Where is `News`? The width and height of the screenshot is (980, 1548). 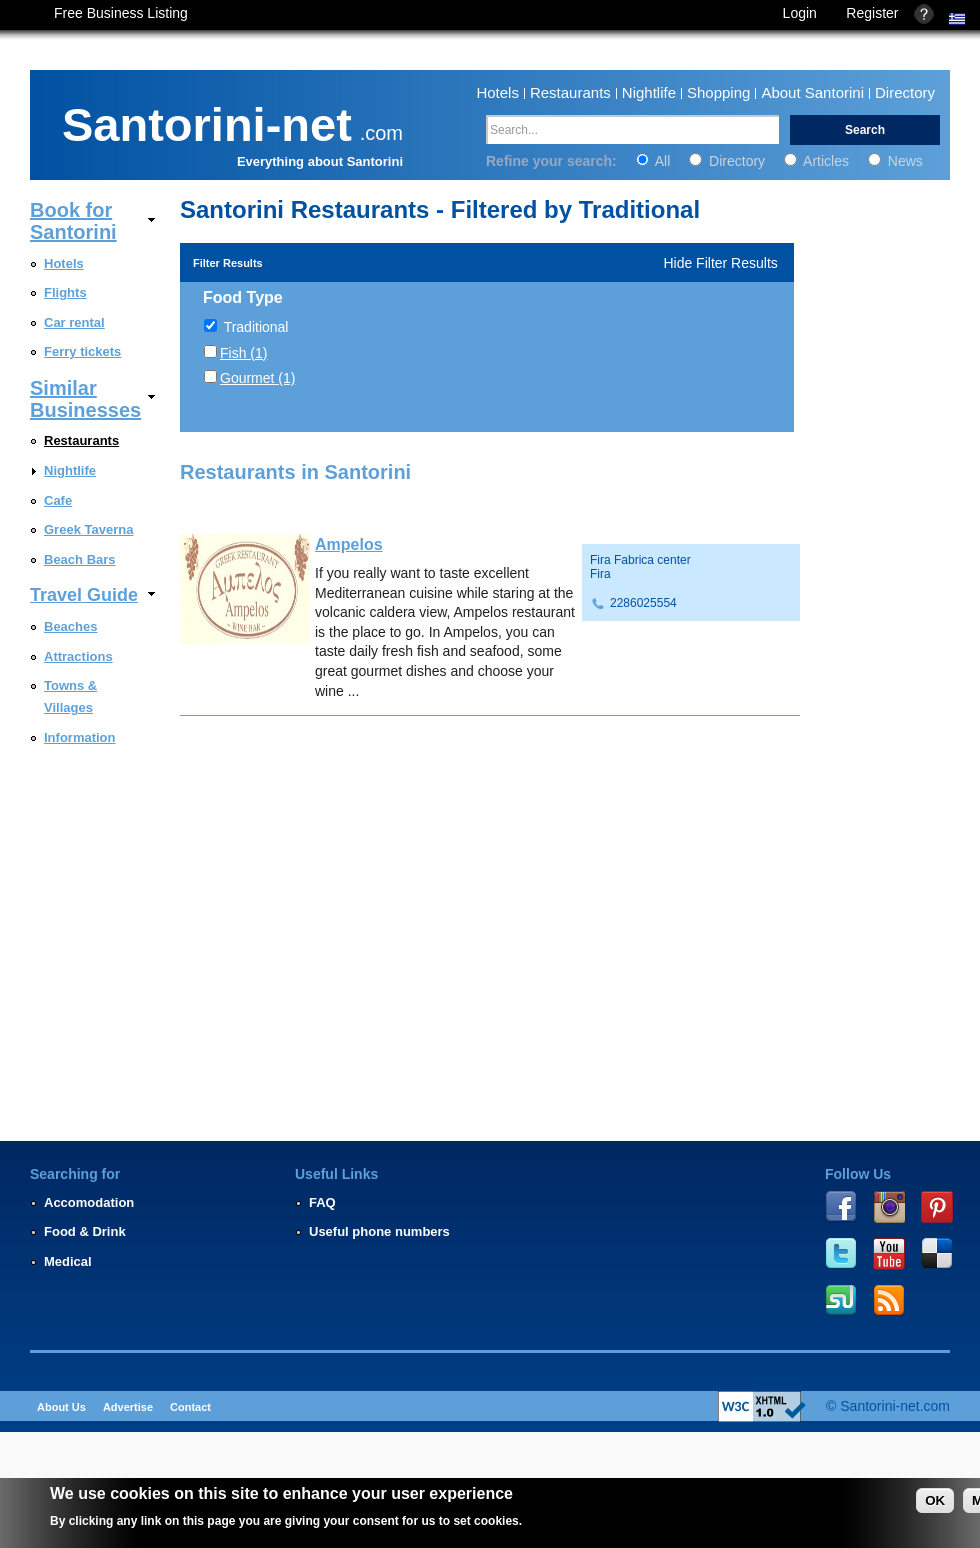
News is located at coordinates (895, 161).